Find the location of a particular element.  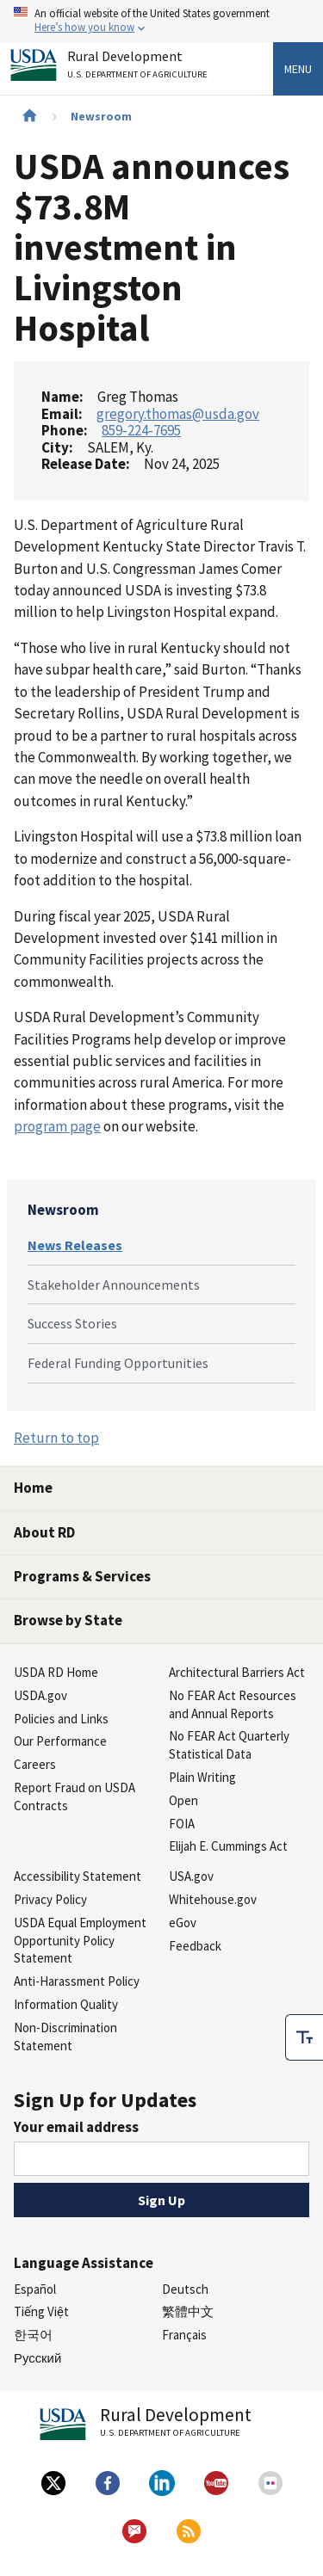

Your email address is located at coordinates (76, 2126).